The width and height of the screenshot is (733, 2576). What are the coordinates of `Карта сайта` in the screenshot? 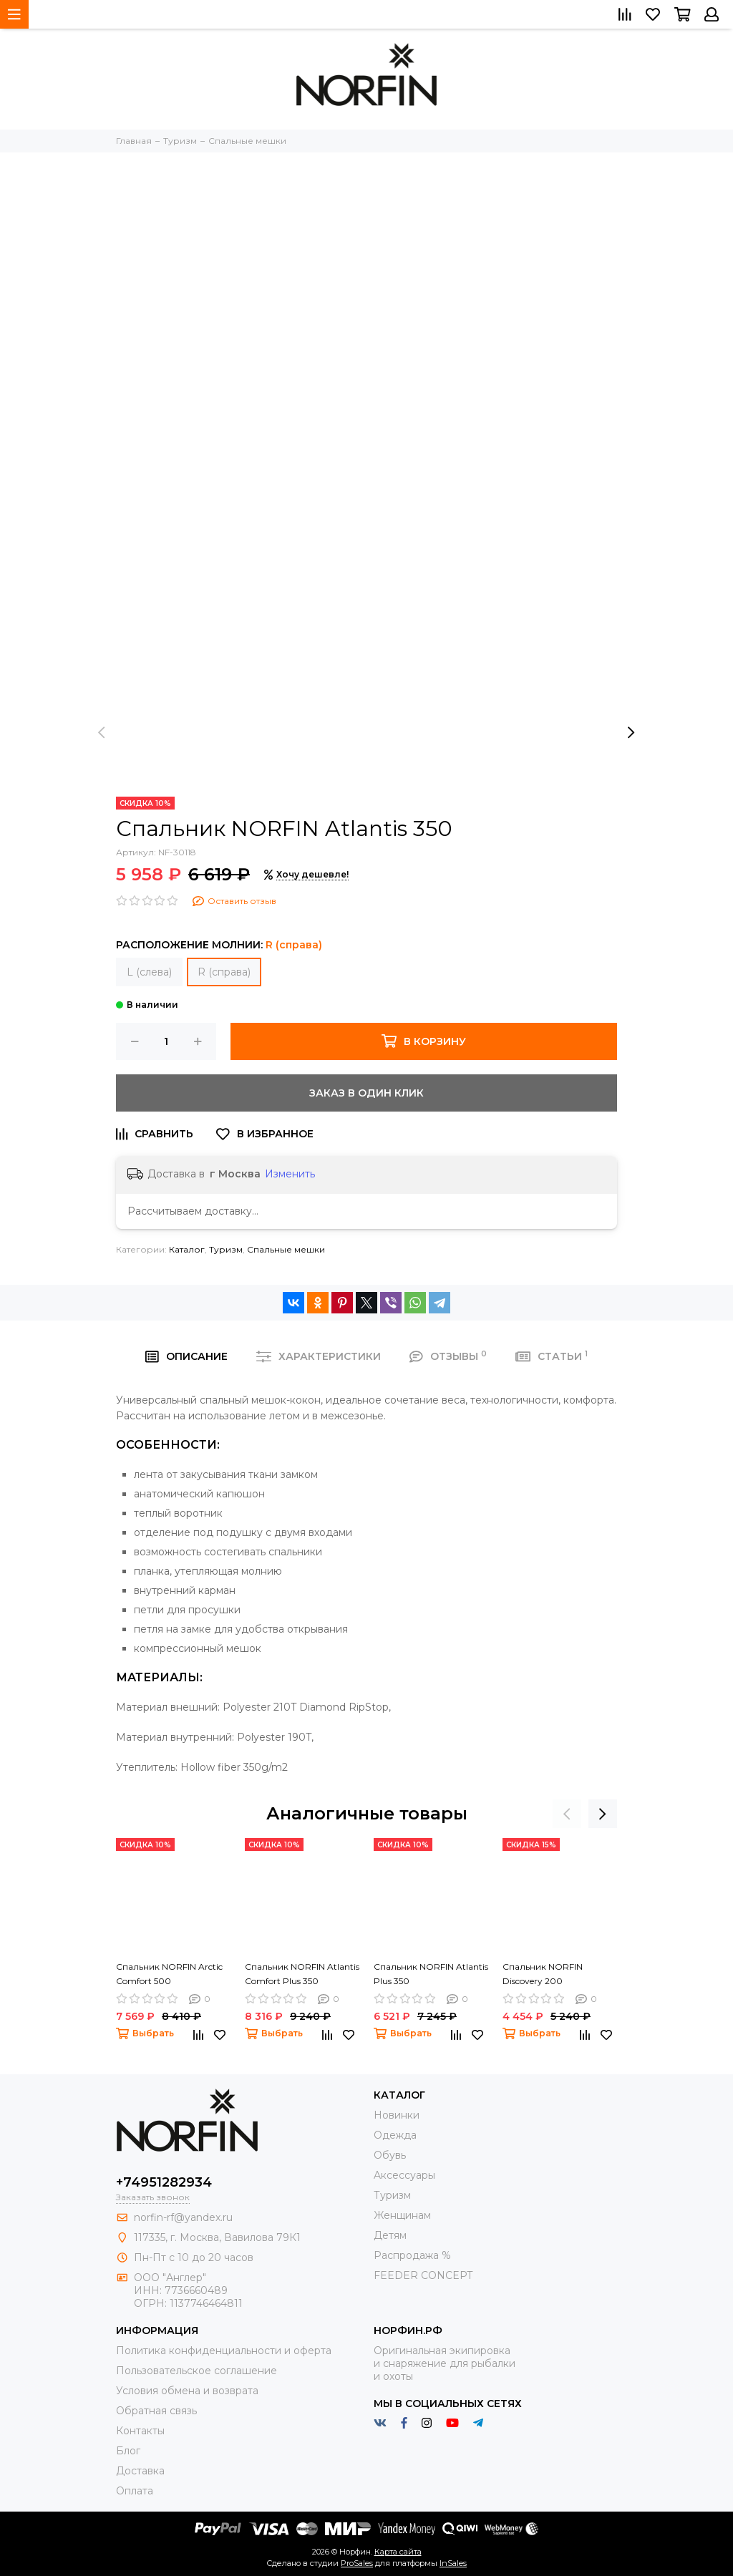 It's located at (398, 2552).